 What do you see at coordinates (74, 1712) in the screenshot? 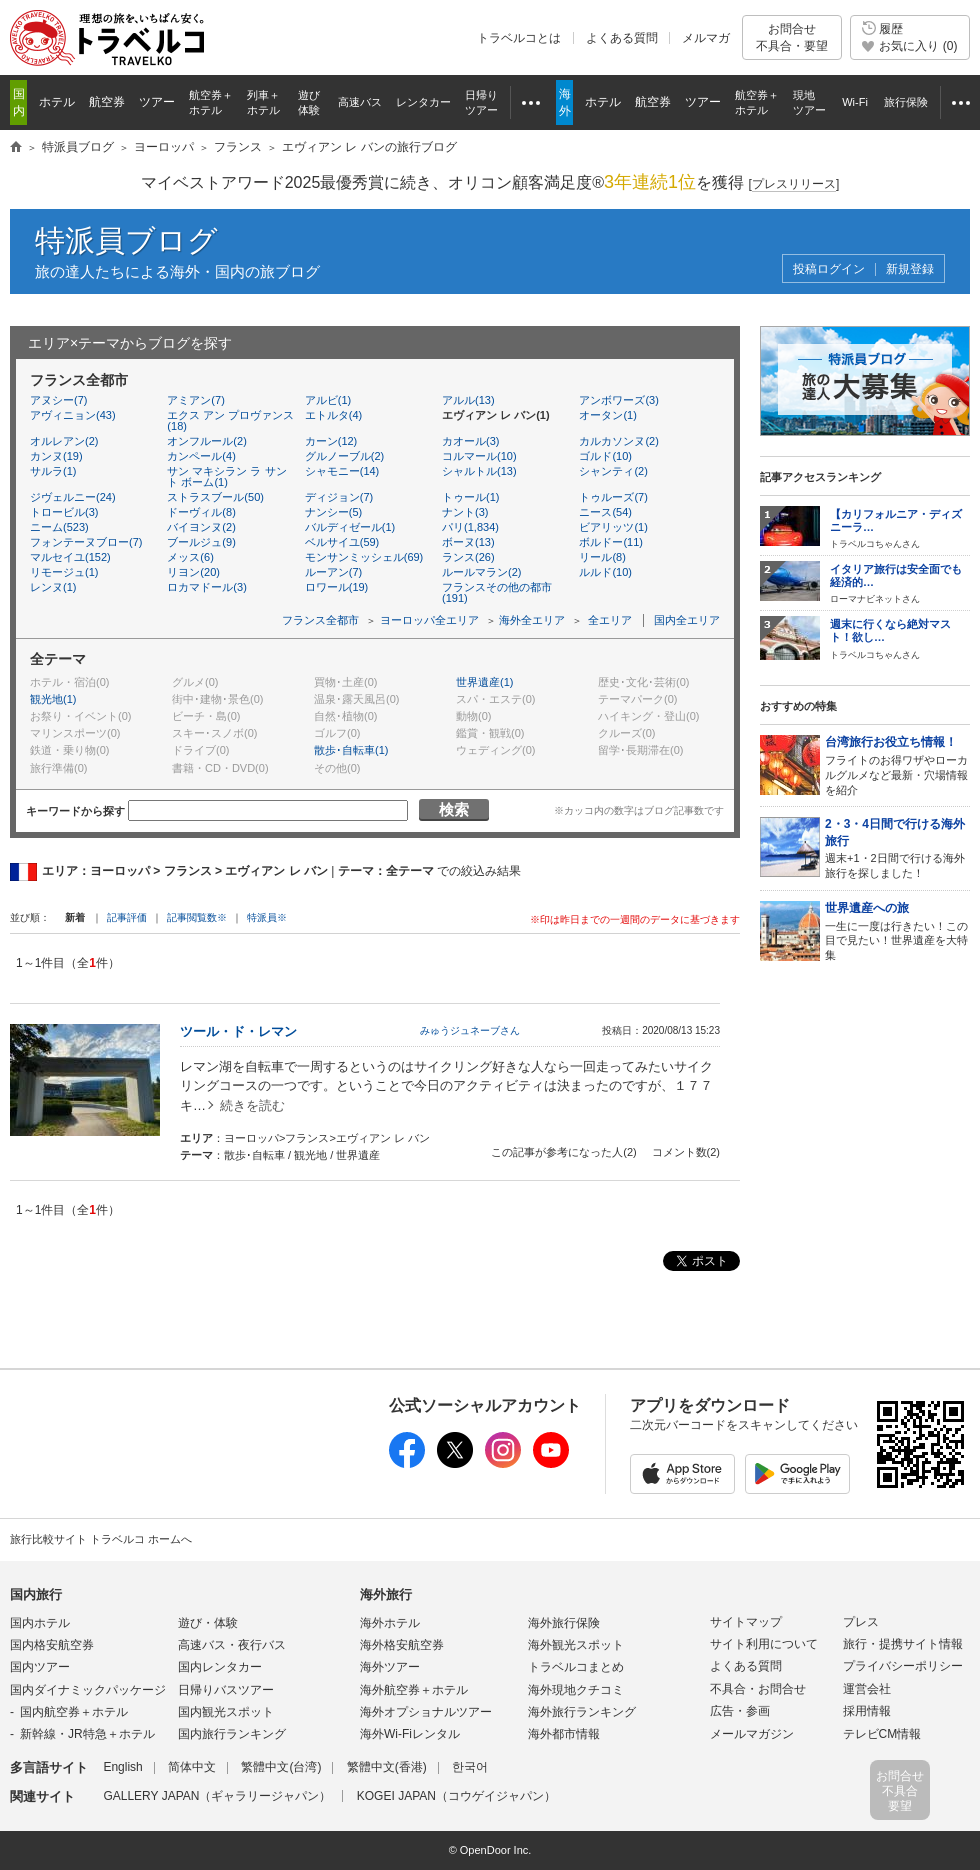
I see `国内航空券＋ホテル` at bounding box center [74, 1712].